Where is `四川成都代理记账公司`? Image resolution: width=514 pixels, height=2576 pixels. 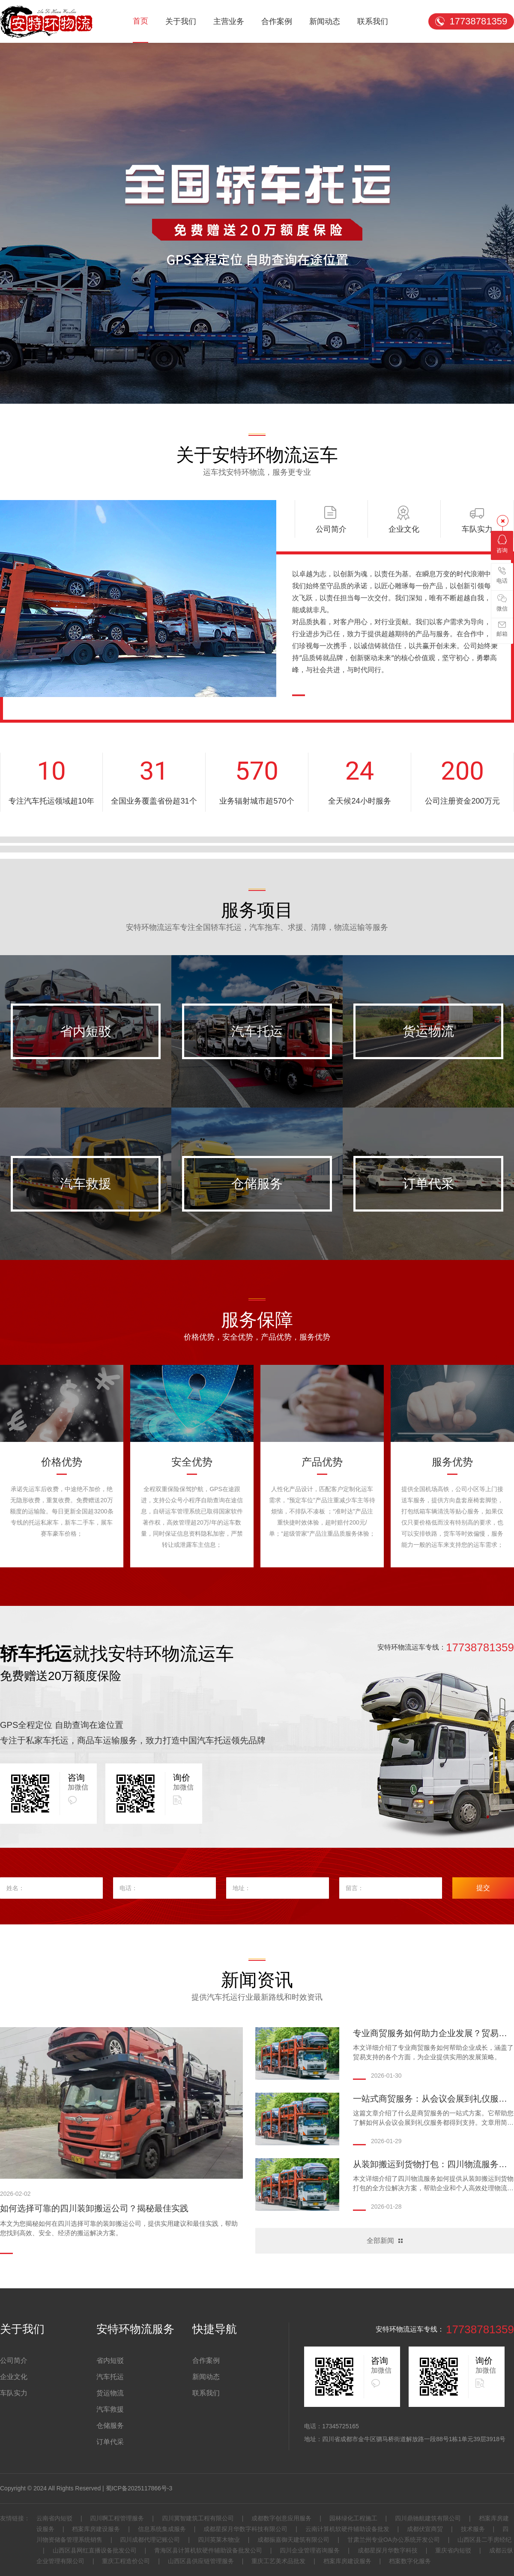 四川成都代理记账公司 is located at coordinates (150, 2539).